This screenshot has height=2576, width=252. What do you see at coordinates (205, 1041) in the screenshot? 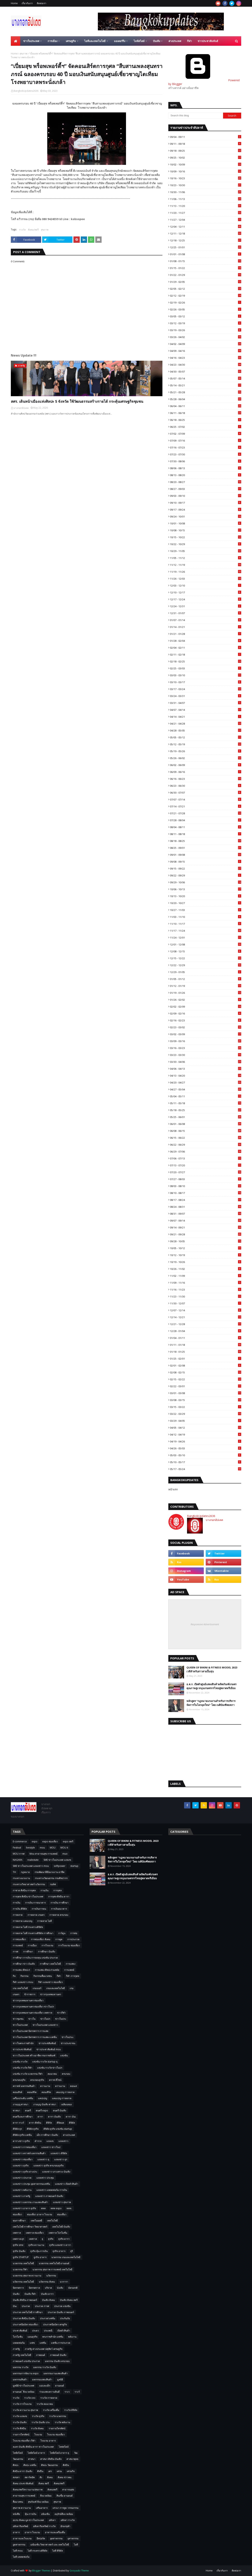
I see `03/09 - 03/16` at bounding box center [205, 1041].